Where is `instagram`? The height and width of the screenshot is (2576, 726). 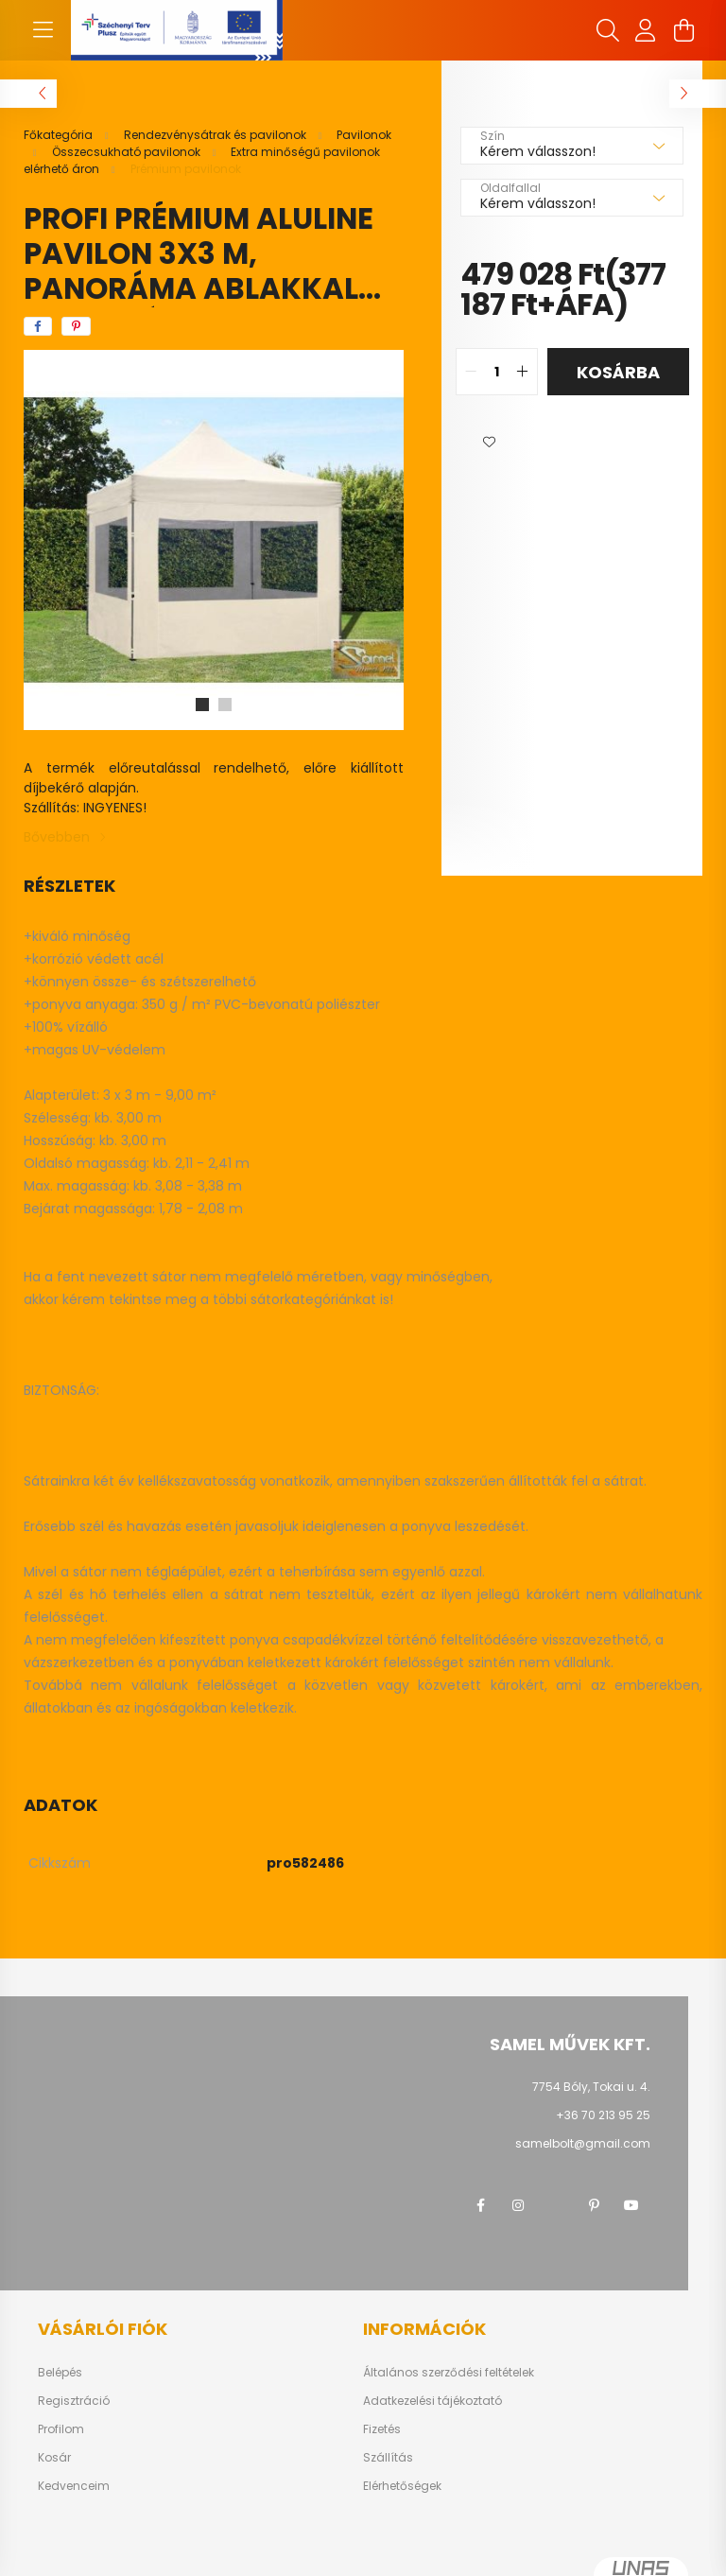 instagram is located at coordinates (518, 2205).